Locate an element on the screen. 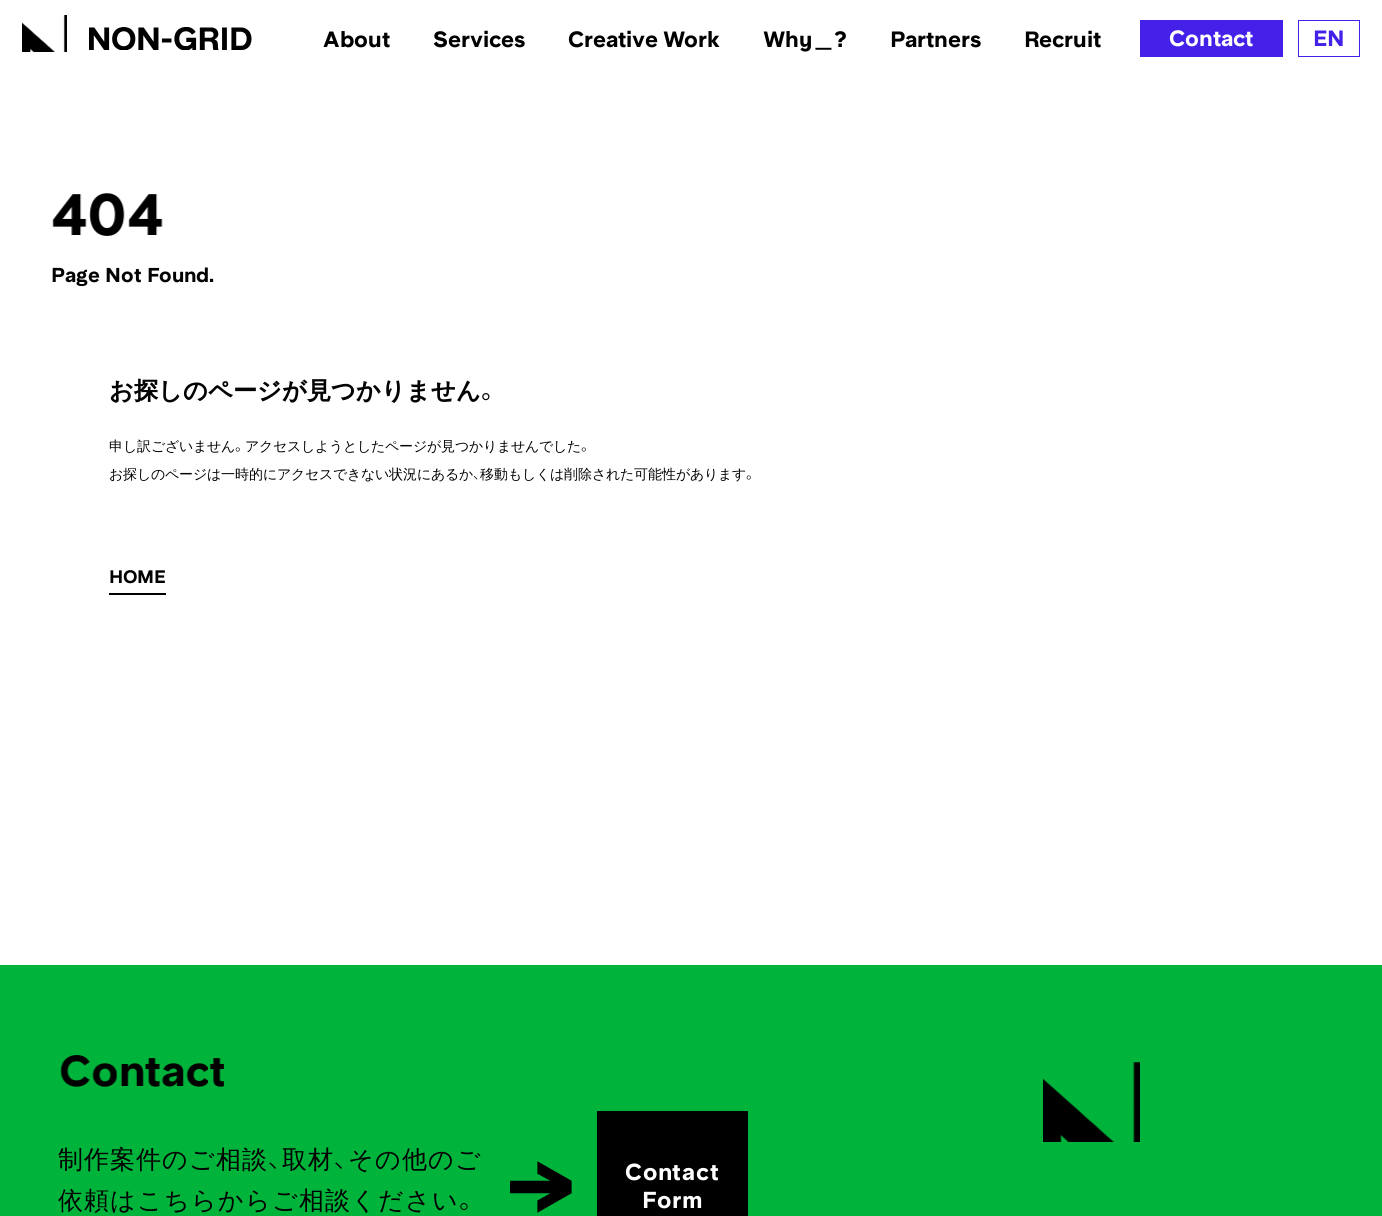 The width and height of the screenshot is (1382, 1216). EN is located at coordinates (1329, 38).